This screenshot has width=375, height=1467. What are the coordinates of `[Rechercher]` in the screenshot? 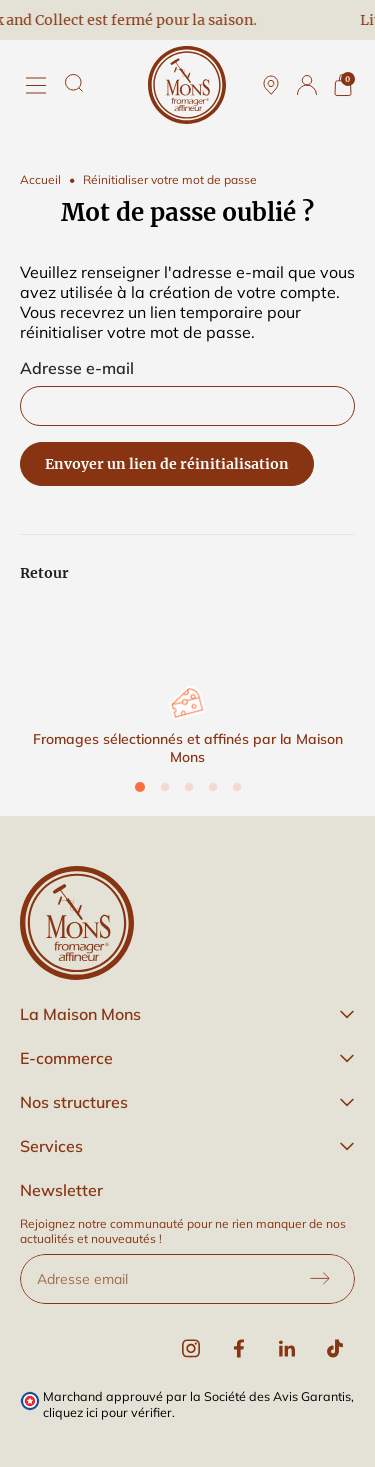 It's located at (74, 83).